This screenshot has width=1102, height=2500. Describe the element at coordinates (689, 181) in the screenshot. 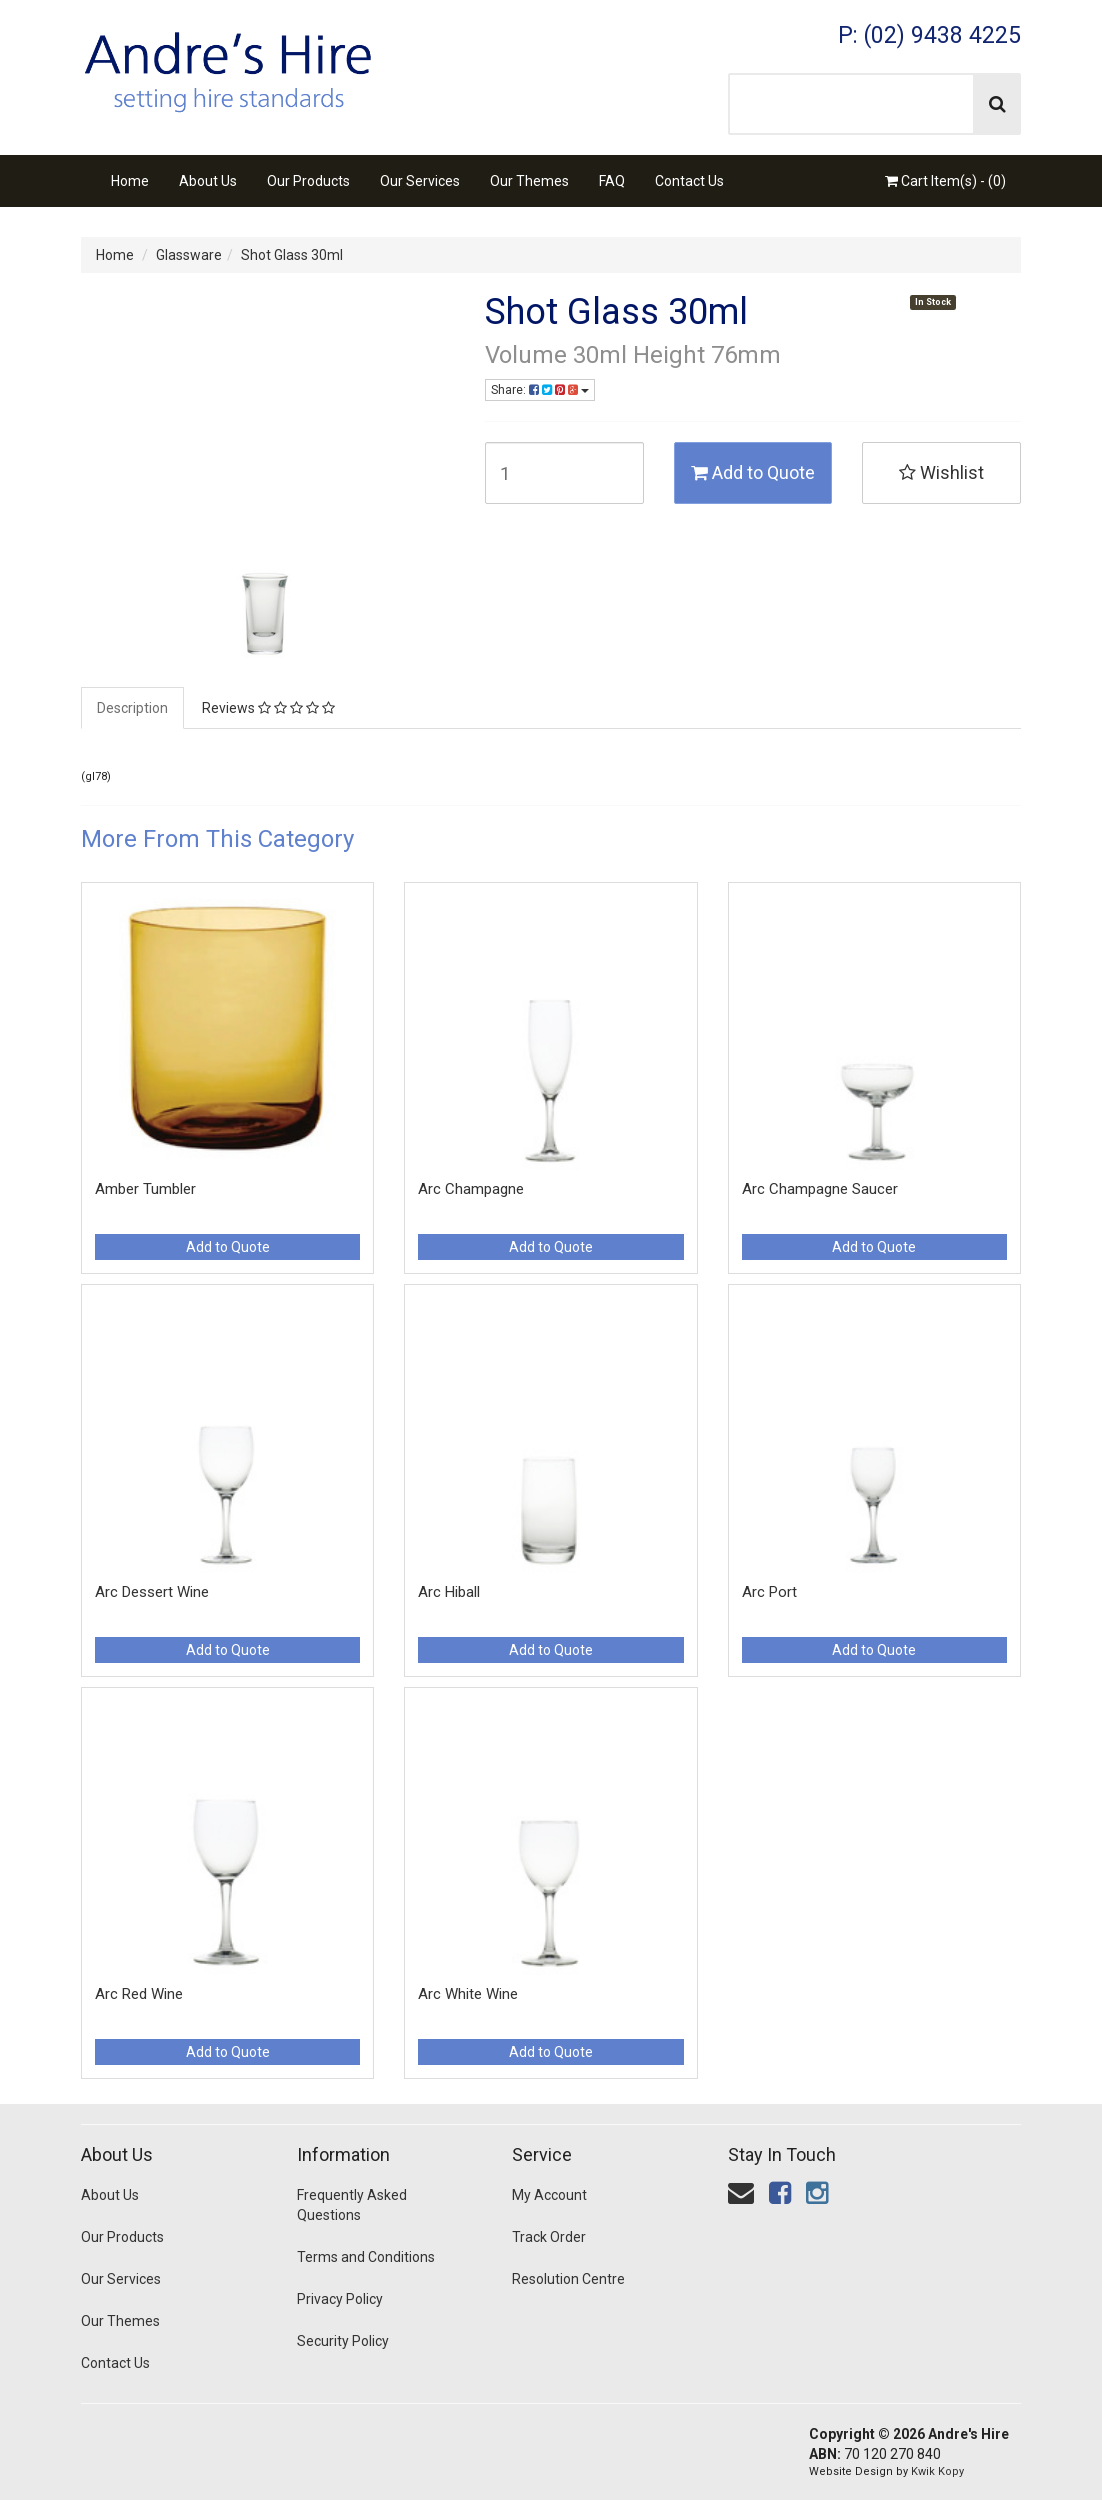

I see `Contact Us` at that location.